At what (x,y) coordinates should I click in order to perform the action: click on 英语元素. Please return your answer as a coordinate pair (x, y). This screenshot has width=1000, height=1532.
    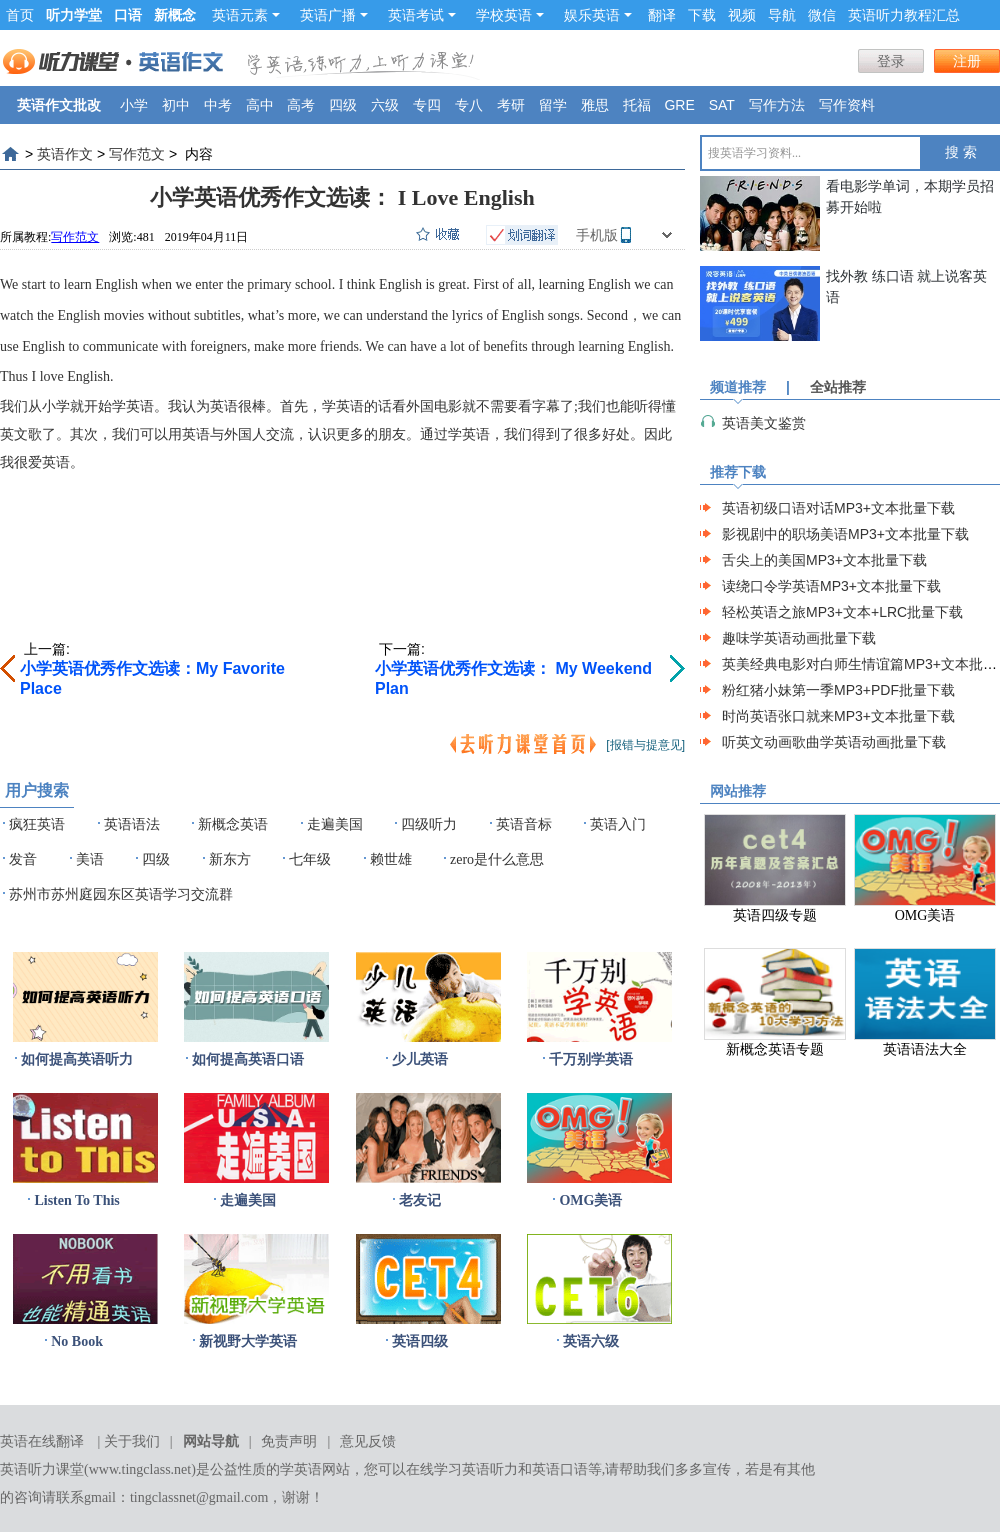
    Looking at the image, I should click on (246, 15).